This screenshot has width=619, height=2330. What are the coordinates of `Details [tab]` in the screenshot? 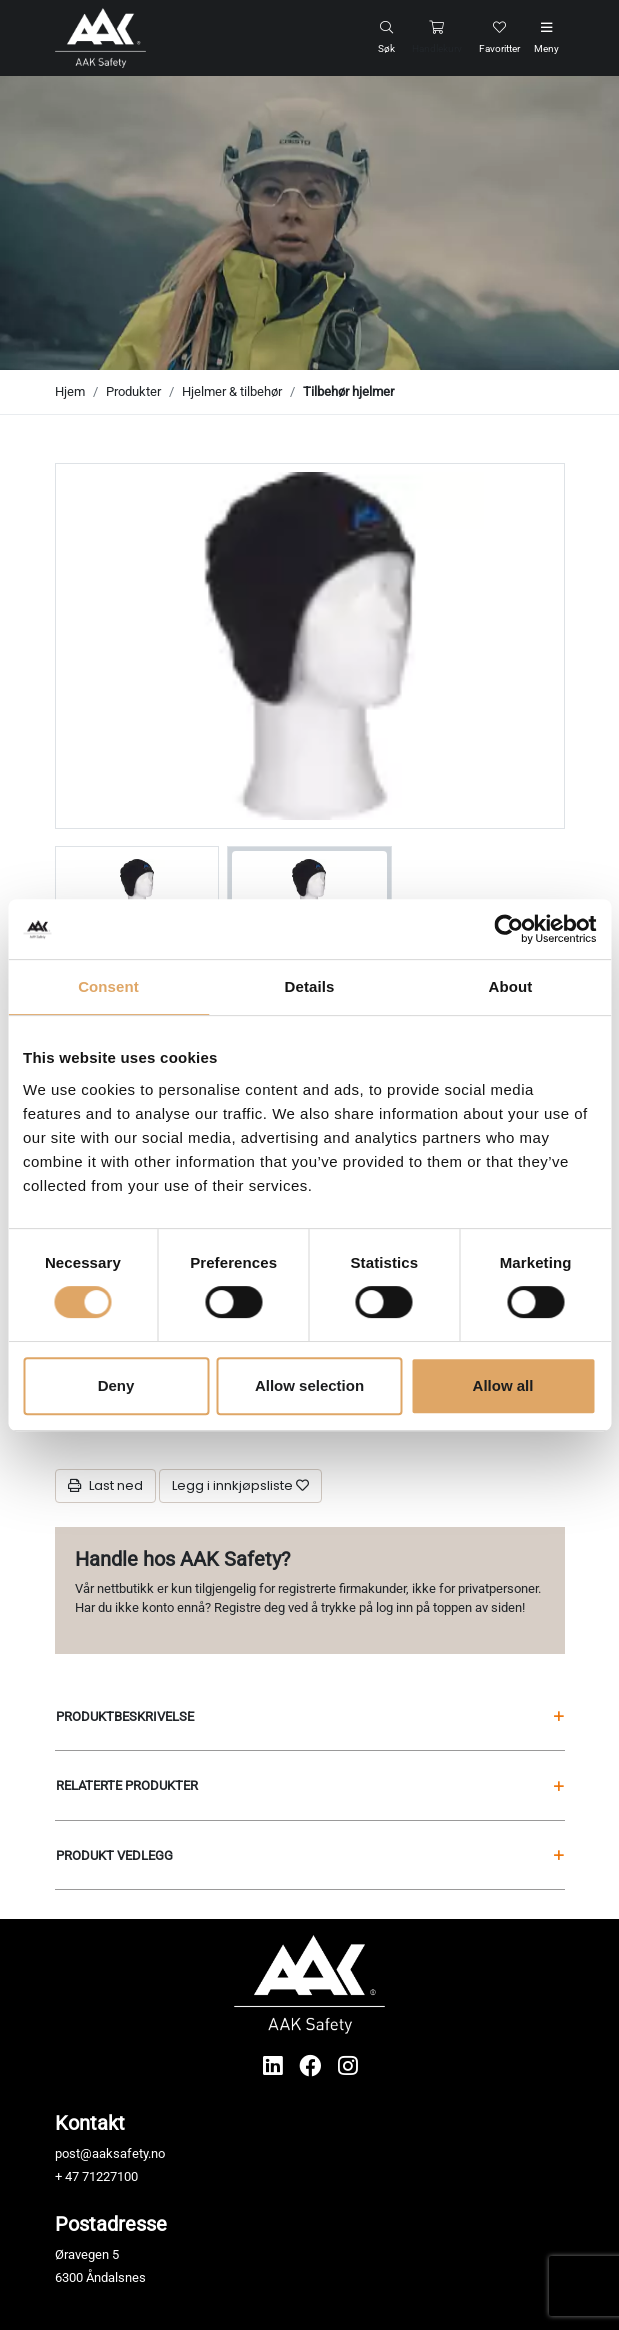 It's located at (310, 986).